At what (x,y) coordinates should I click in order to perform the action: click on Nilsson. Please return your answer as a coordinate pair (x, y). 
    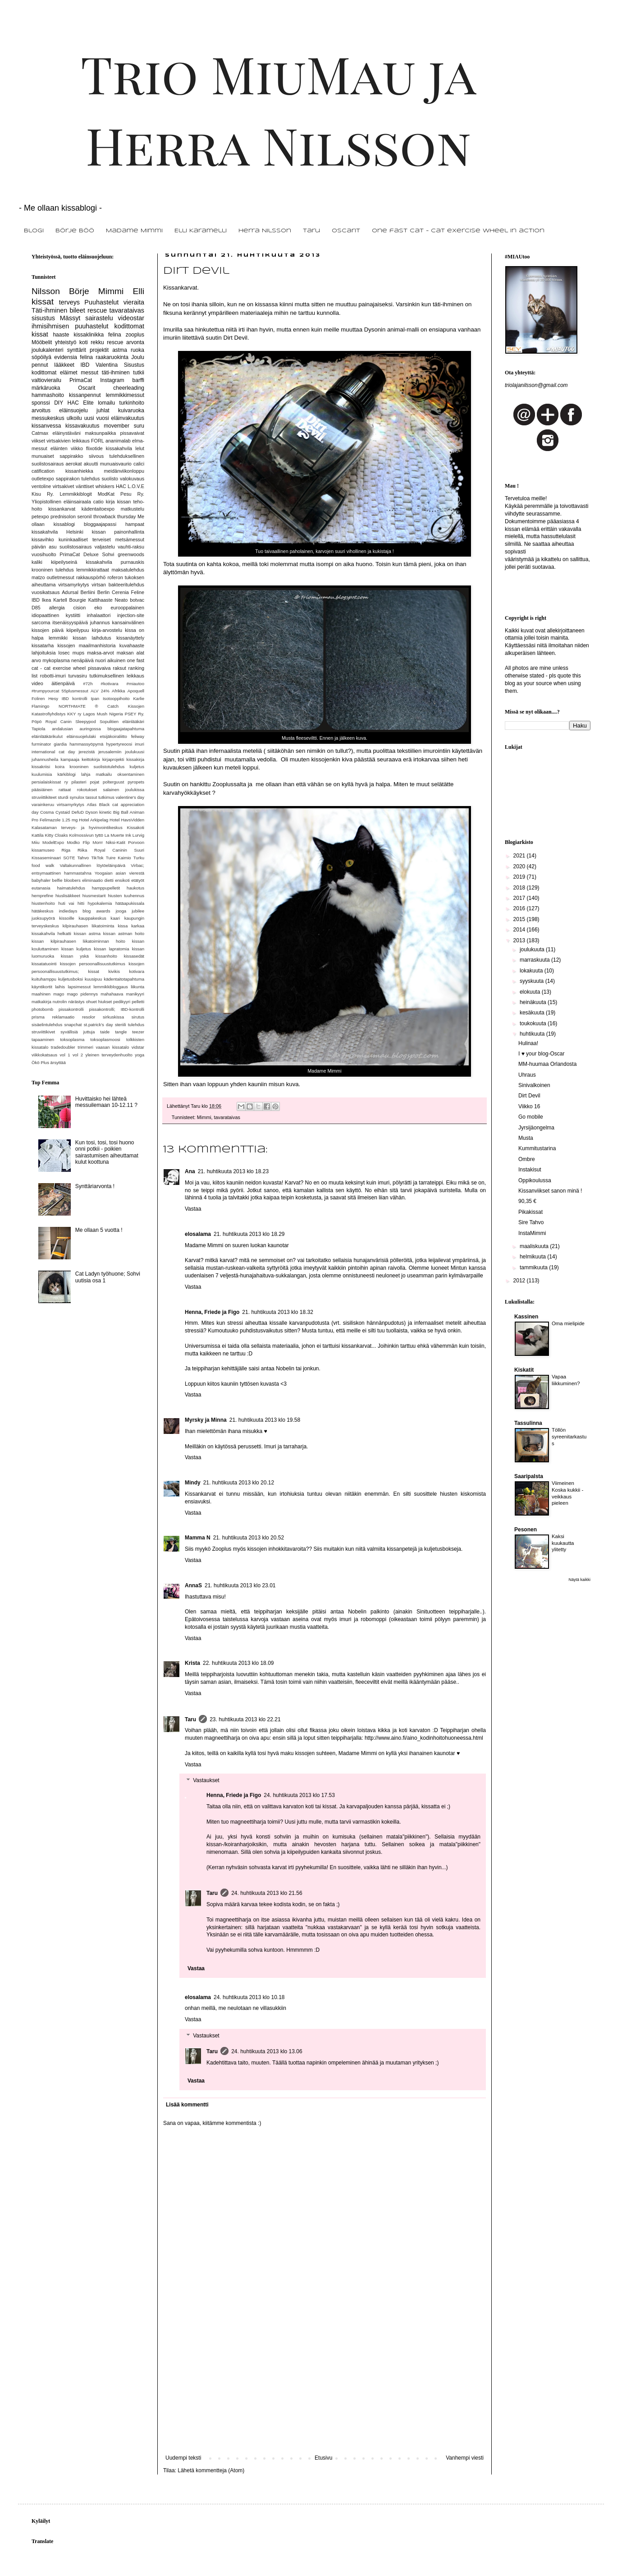
    Looking at the image, I should click on (46, 291).